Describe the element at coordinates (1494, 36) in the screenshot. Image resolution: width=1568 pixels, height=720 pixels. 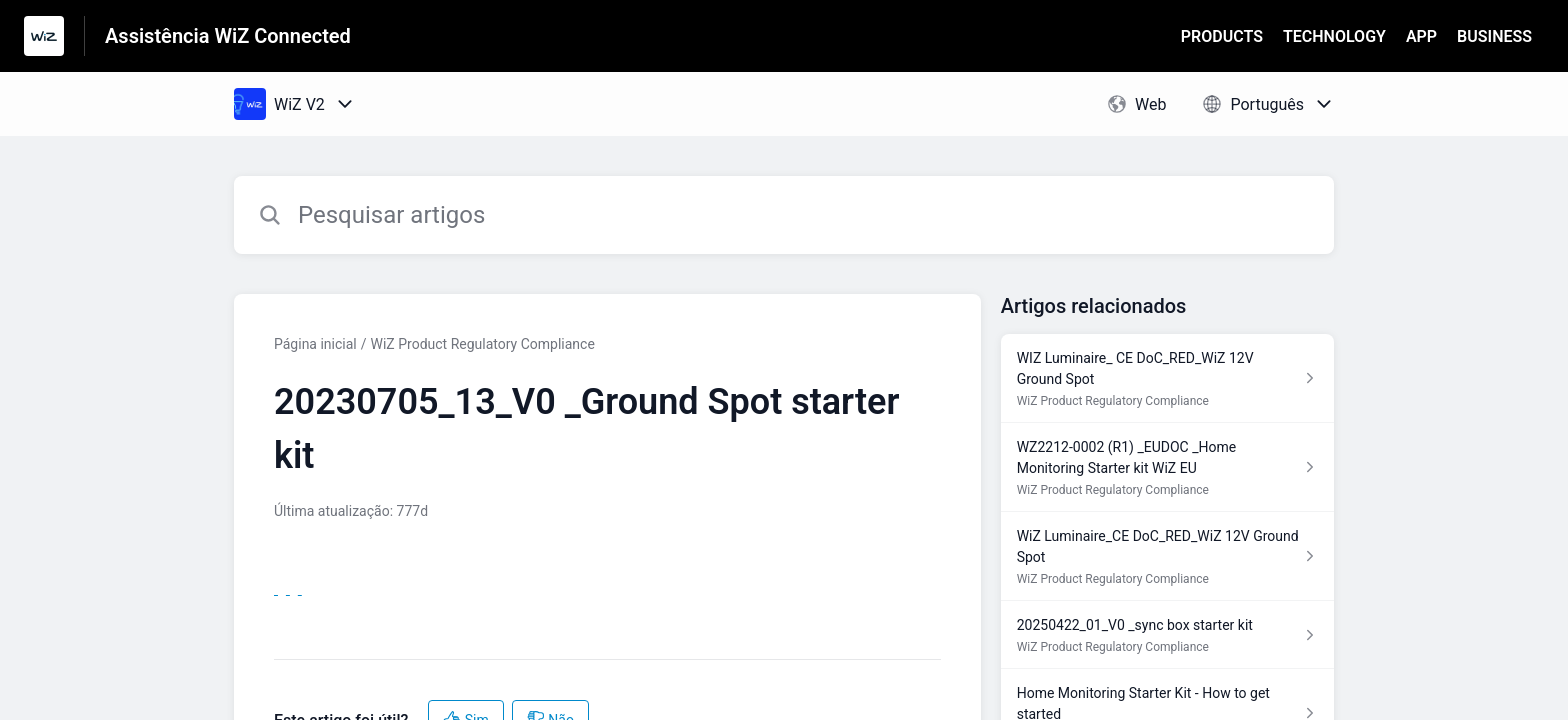
I see `BUSINESS` at that location.